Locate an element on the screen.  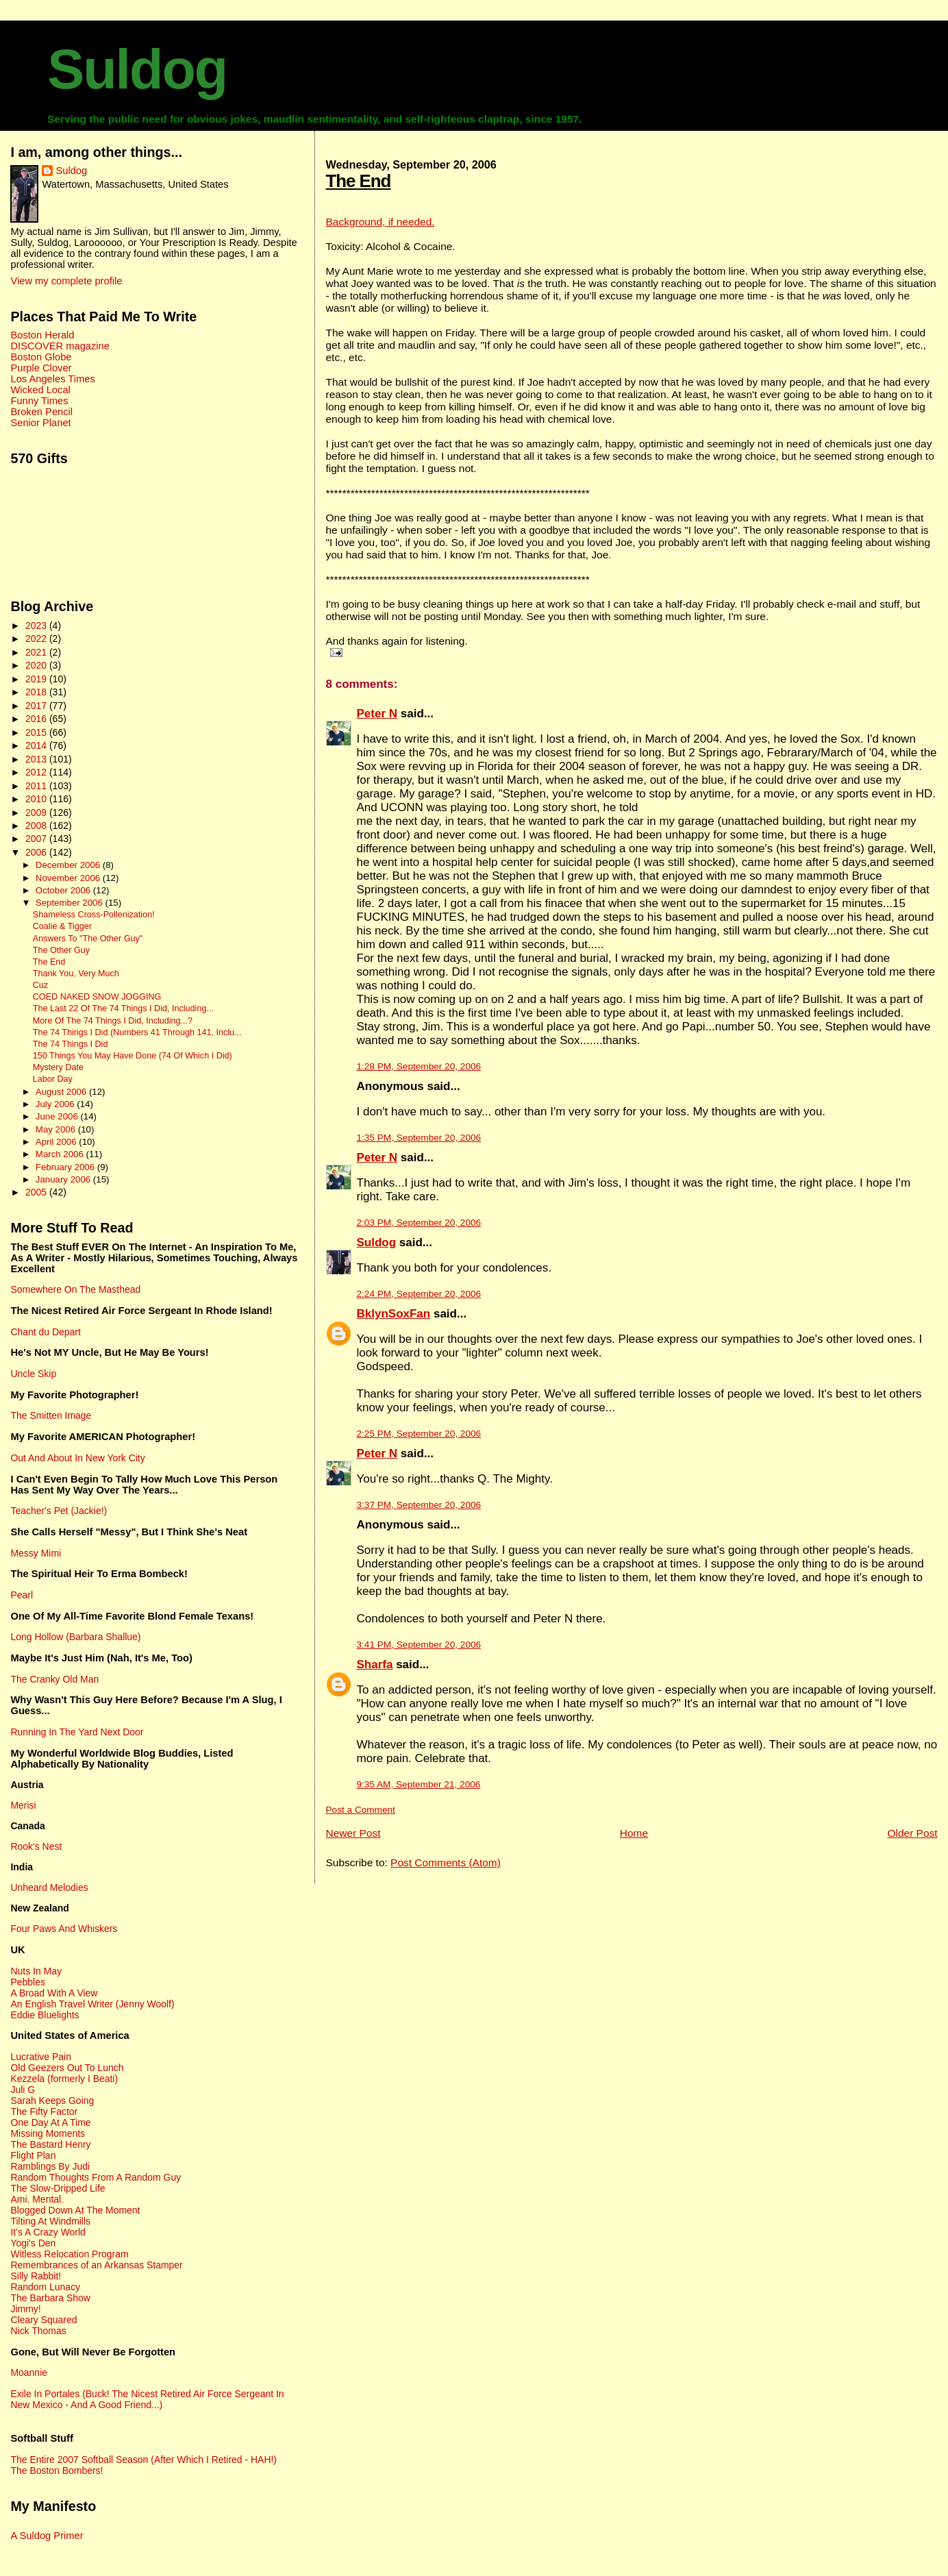
Tilting At Windmills is located at coordinates (50, 2221).